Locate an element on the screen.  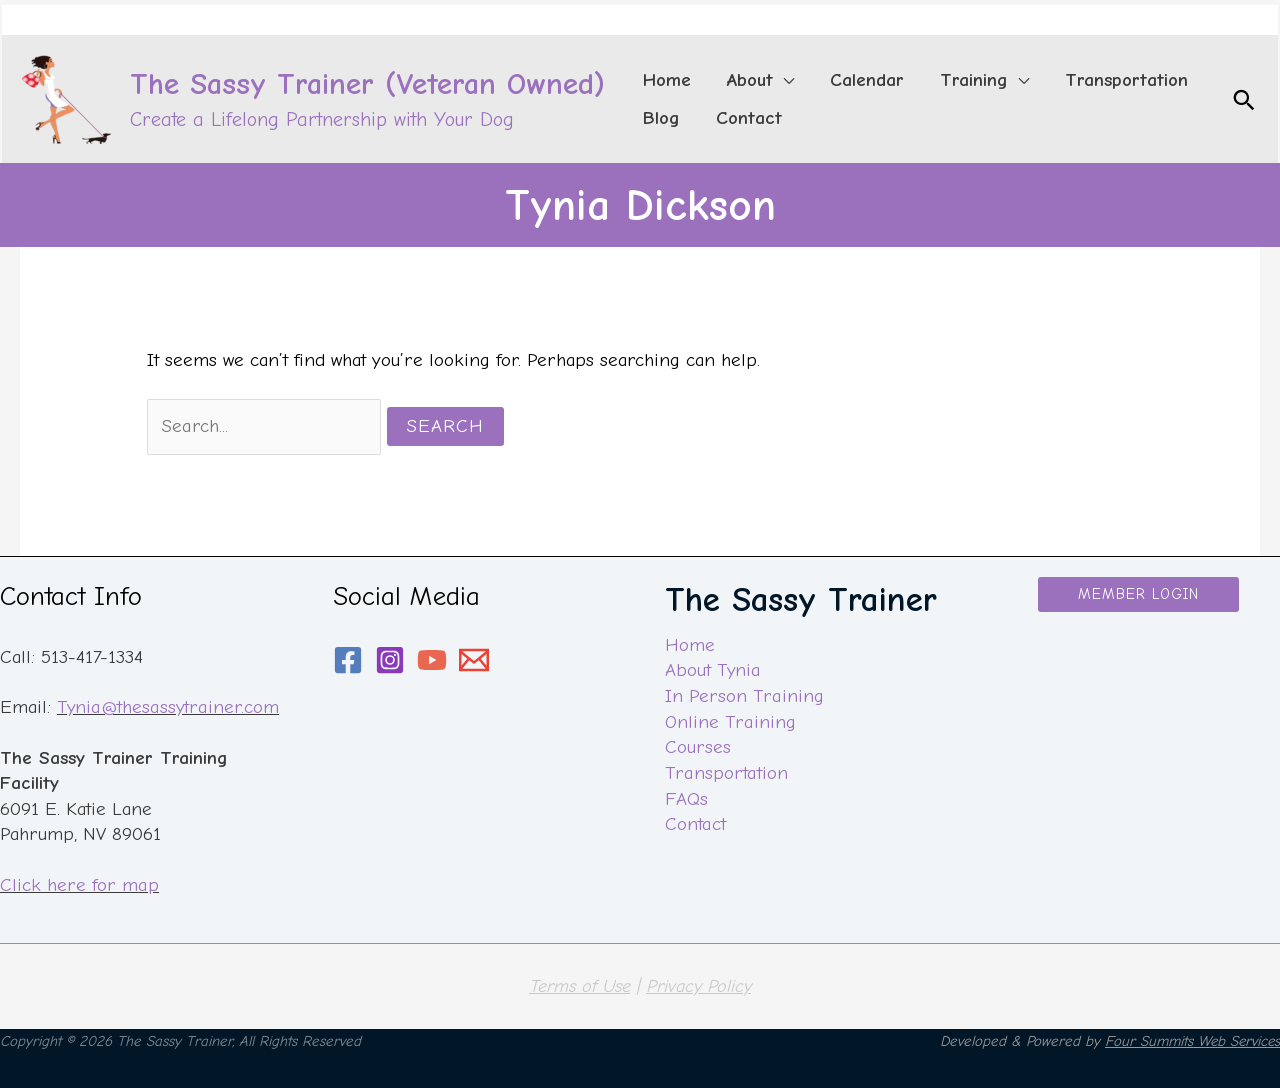
Privacy Policy is located at coordinates (698, 986).